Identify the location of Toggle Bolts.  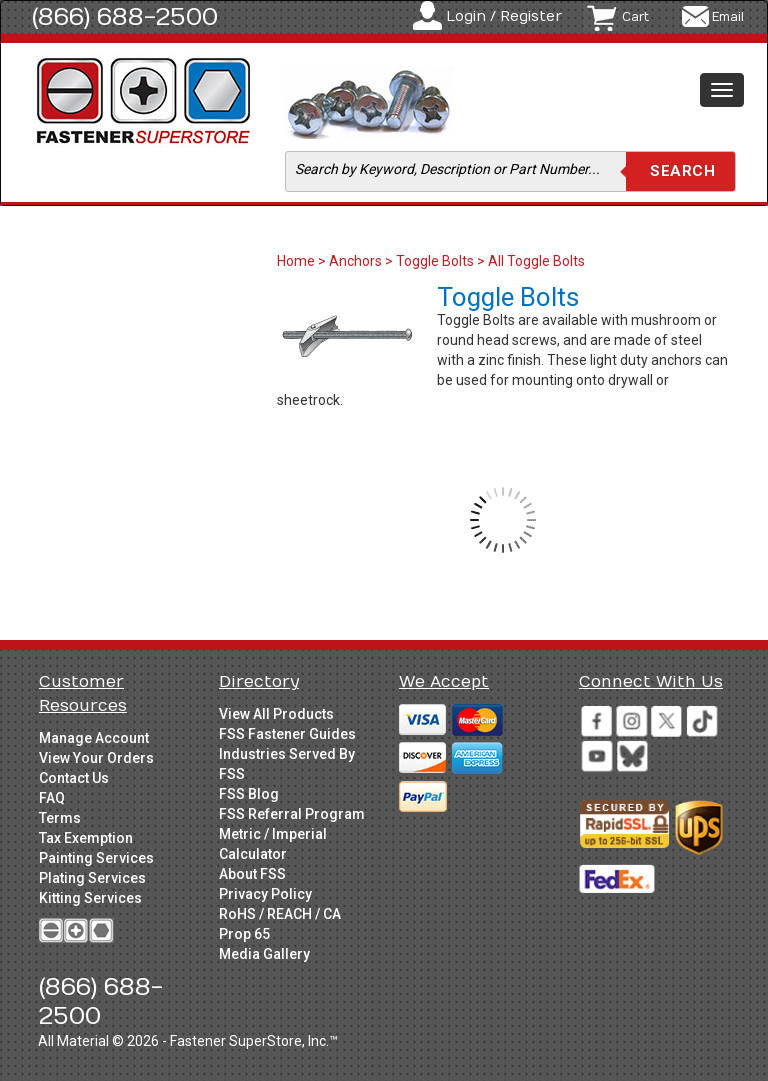
(435, 261).